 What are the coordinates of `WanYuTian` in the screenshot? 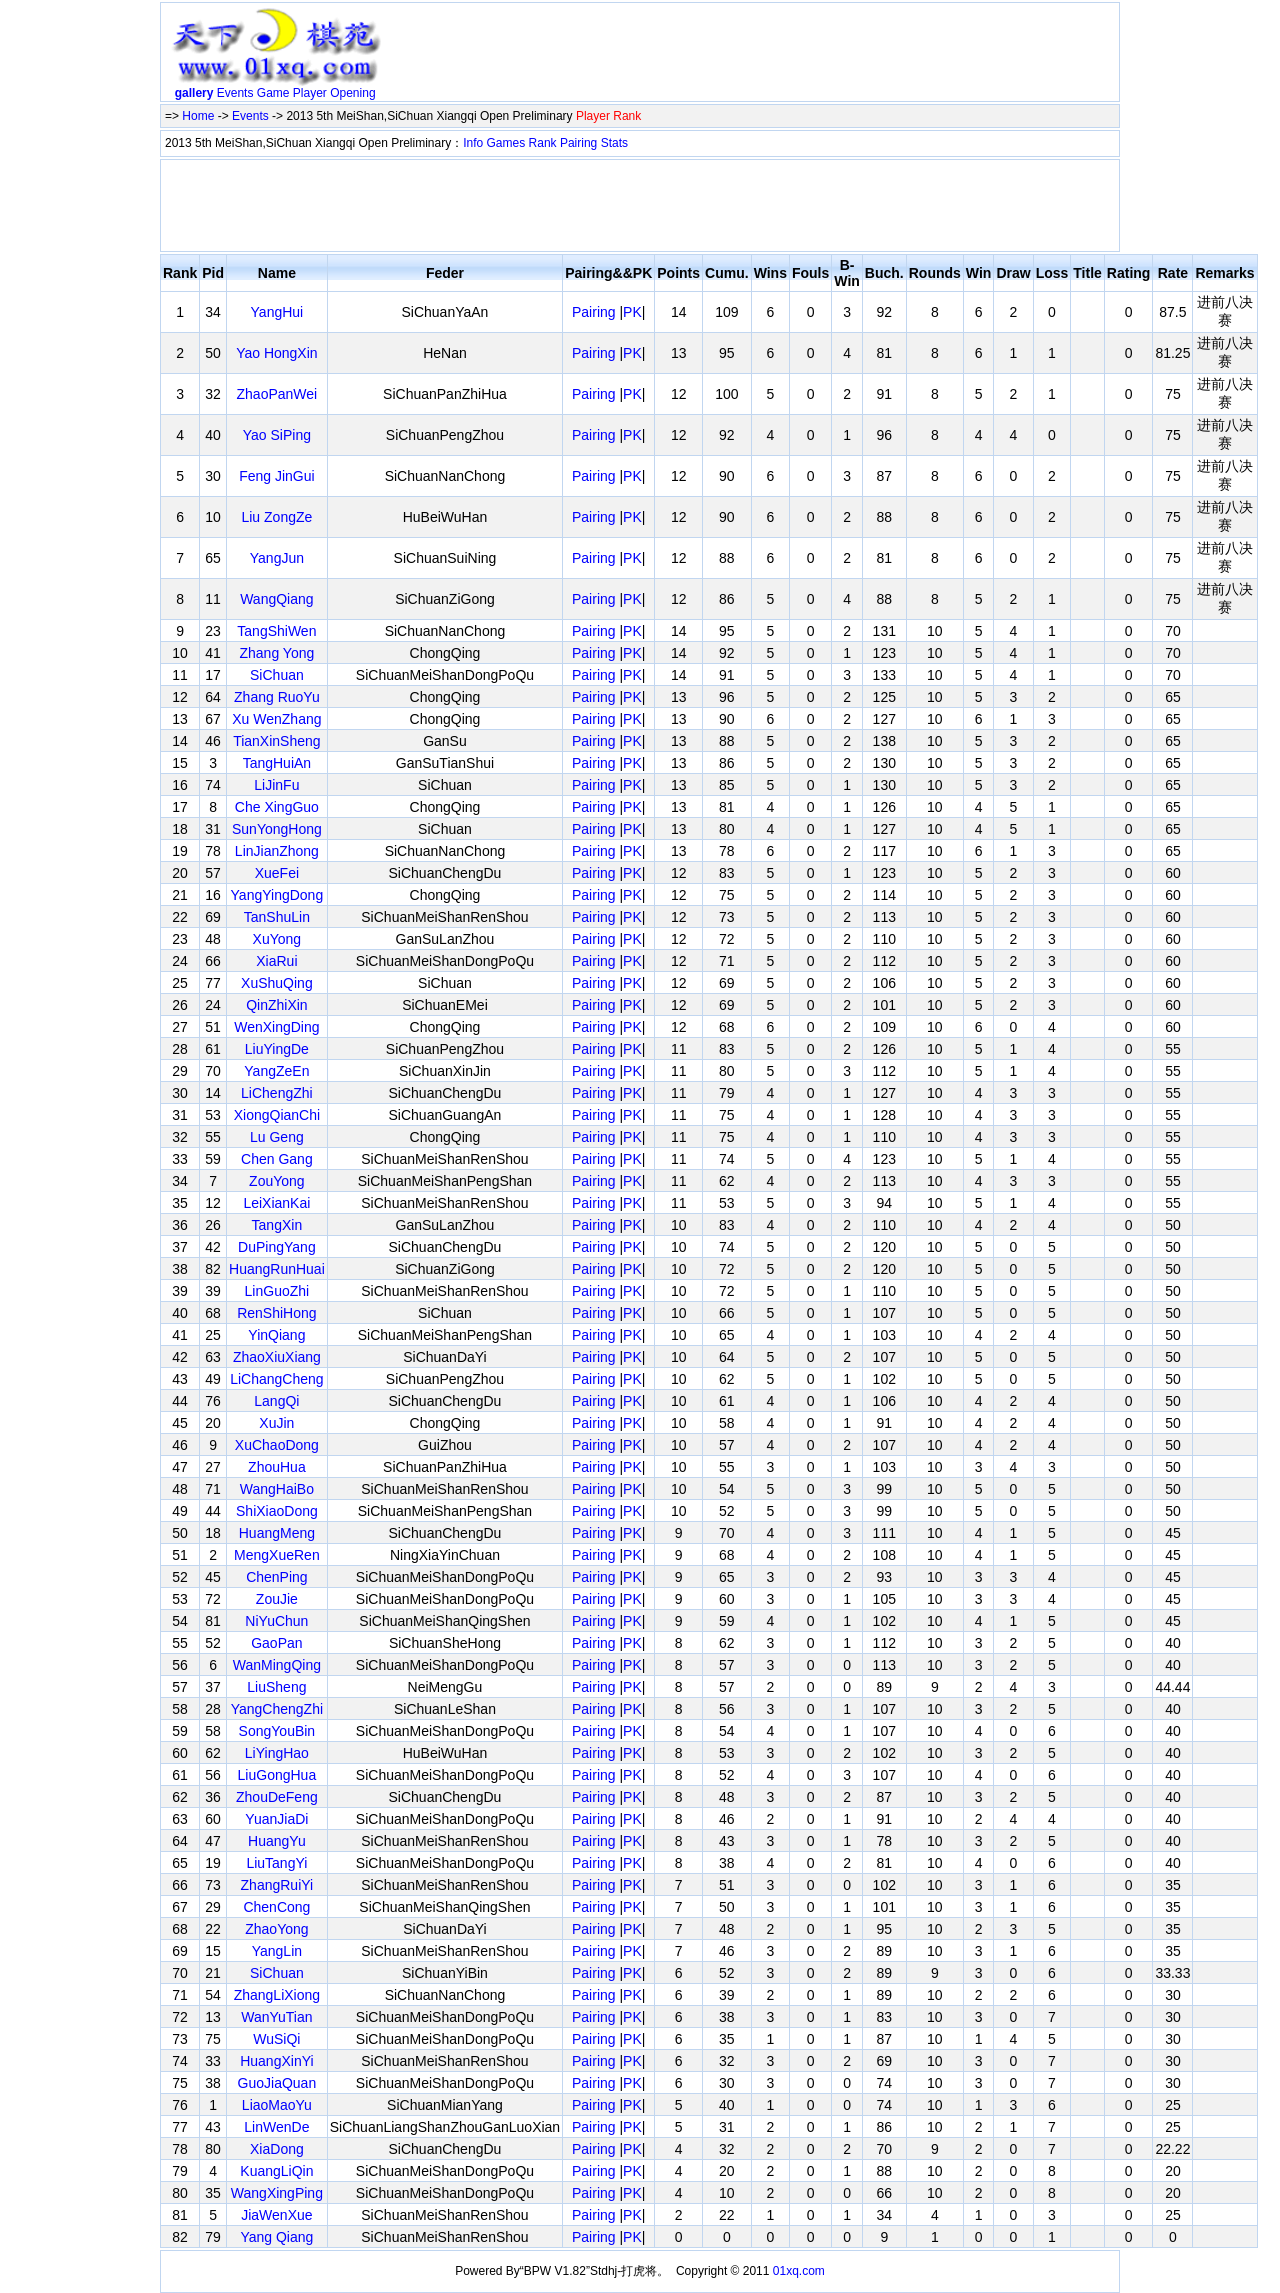 It's located at (276, 2017).